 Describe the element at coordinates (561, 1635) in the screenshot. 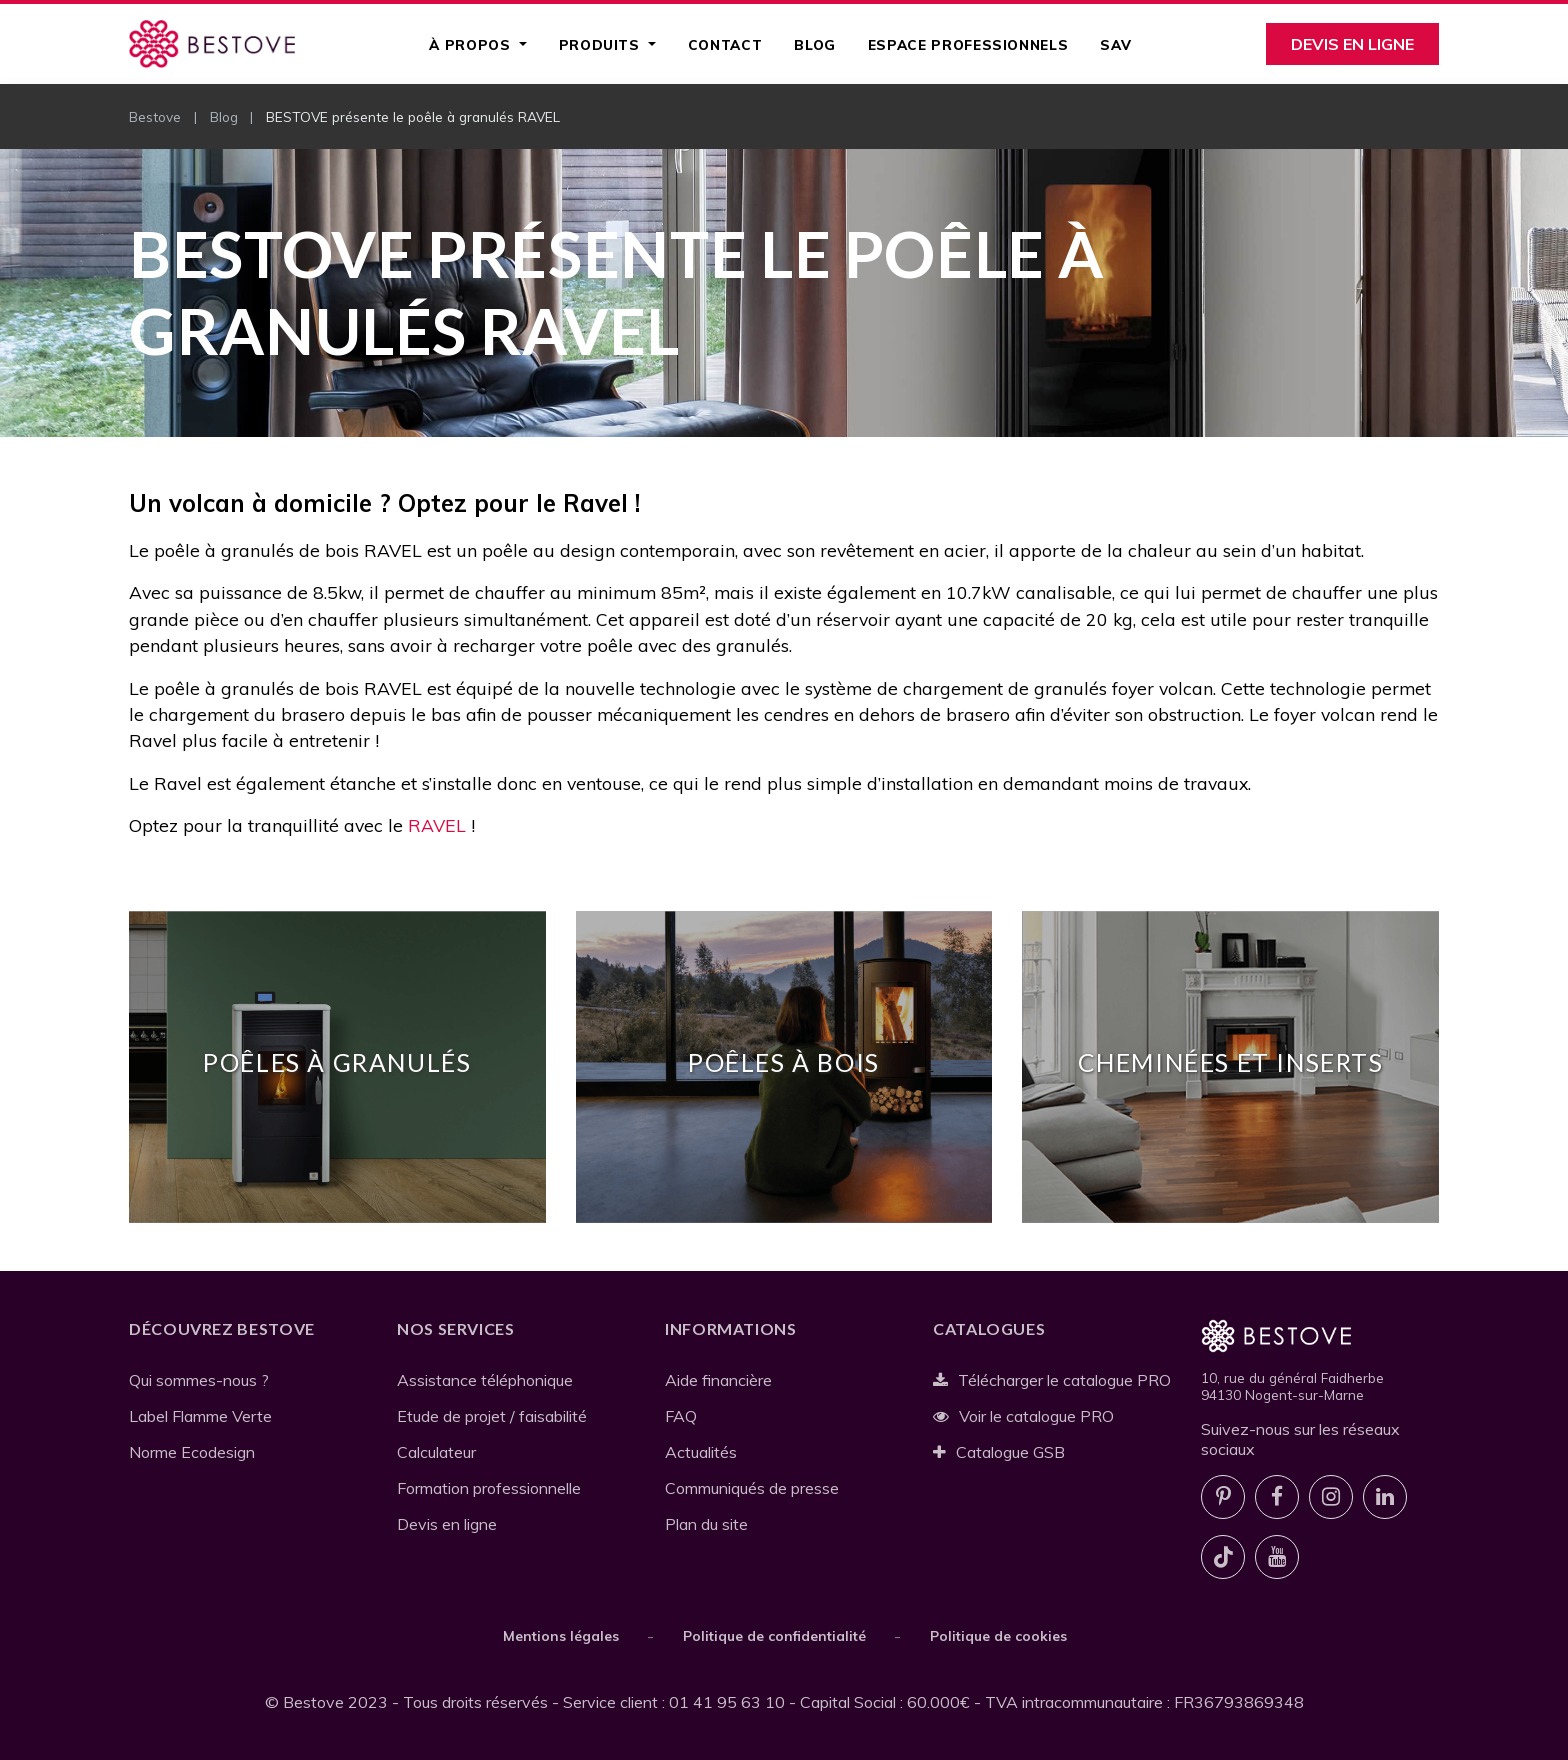

I see `Mentions légales` at that location.